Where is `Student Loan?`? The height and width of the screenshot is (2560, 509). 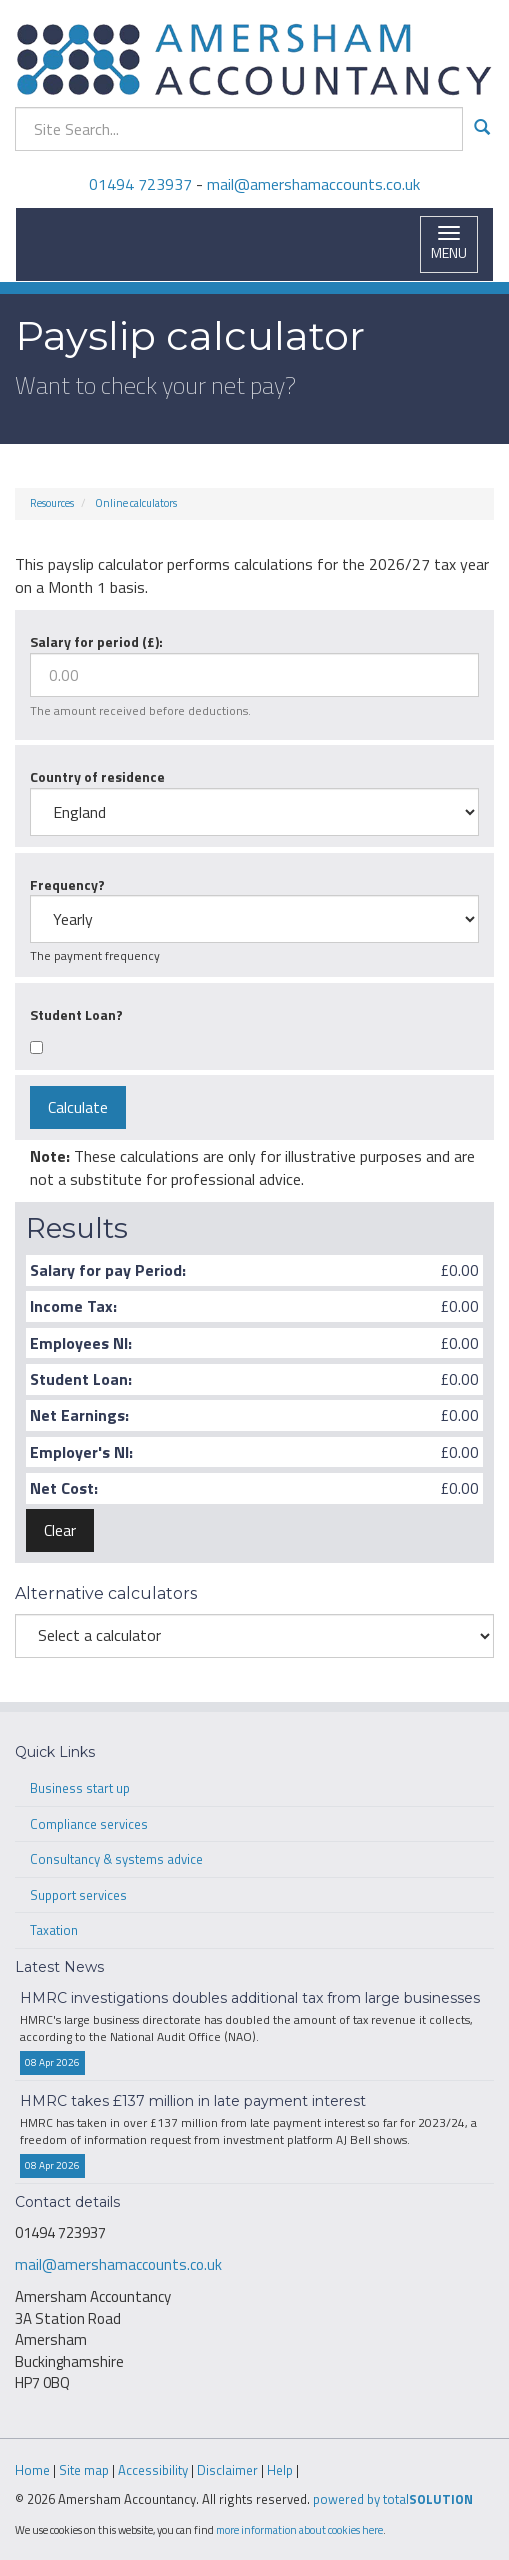 Student Loan? is located at coordinates (76, 1014).